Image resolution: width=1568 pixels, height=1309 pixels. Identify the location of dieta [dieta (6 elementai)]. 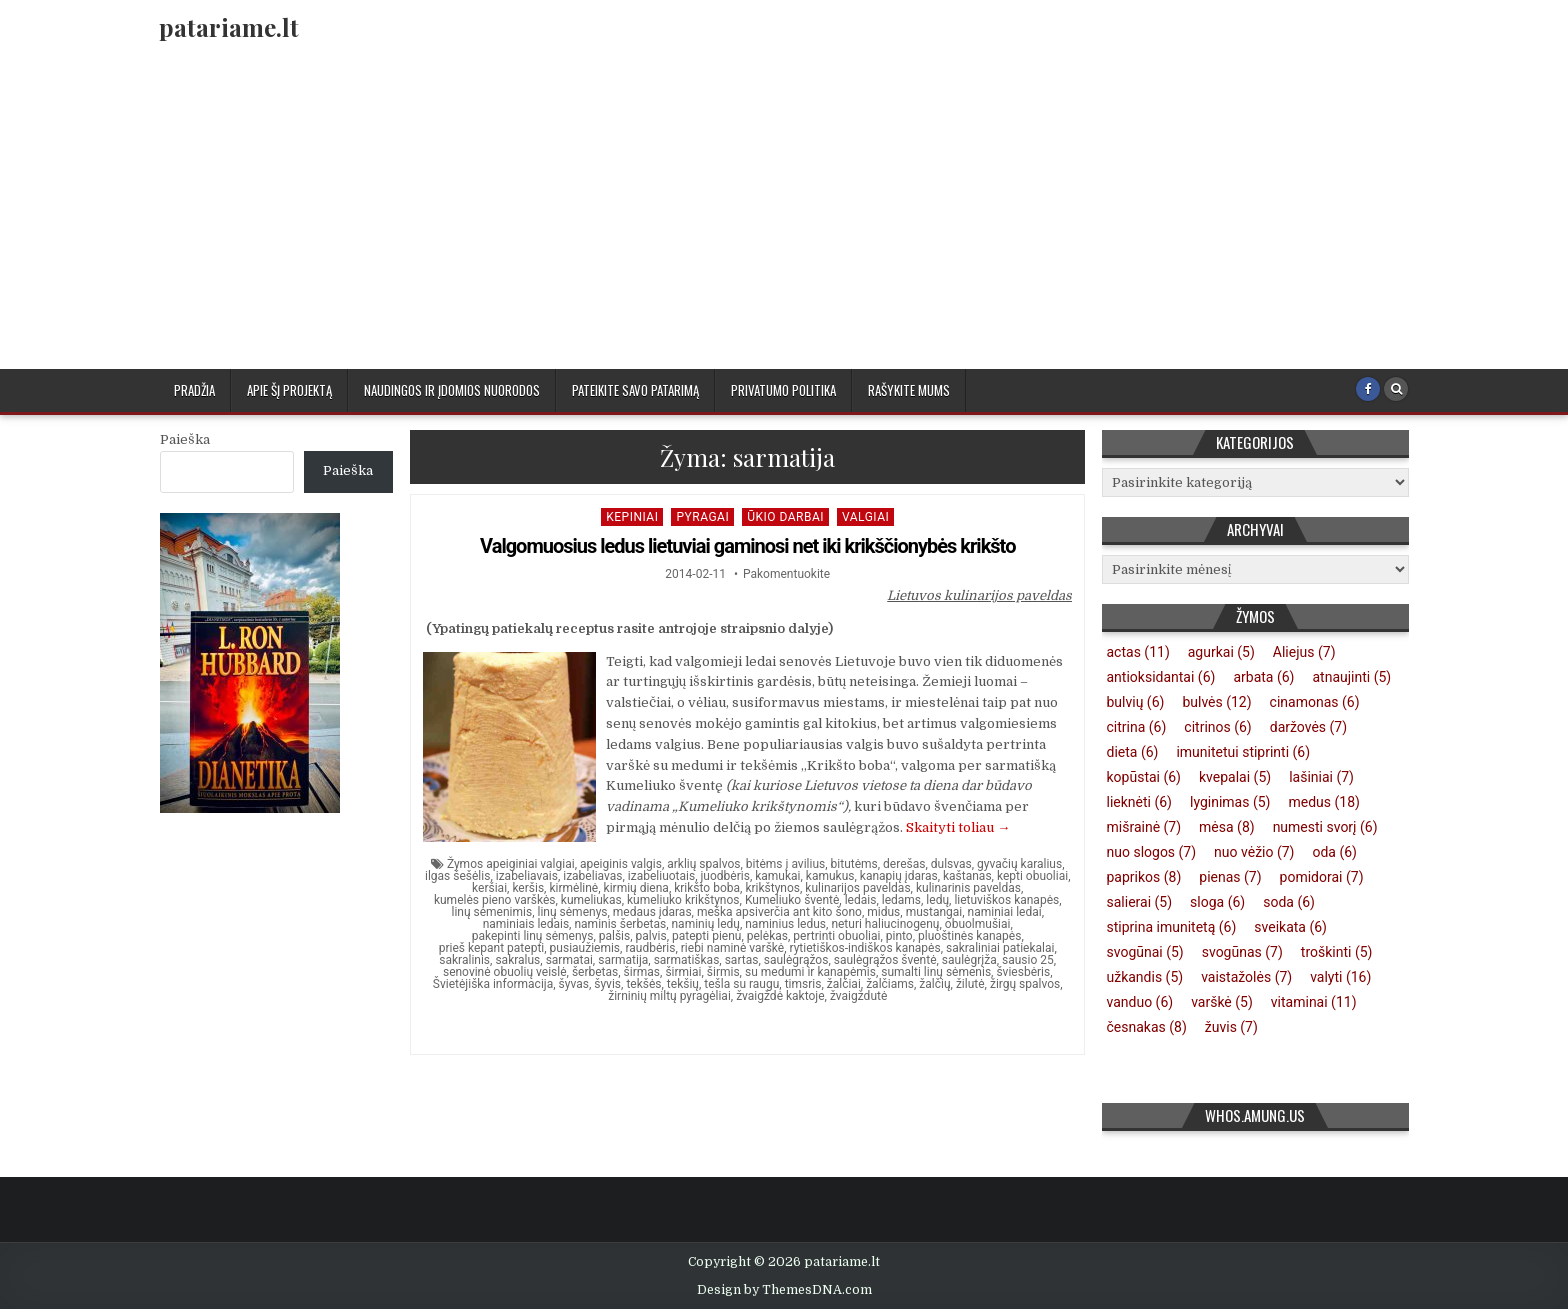
(1133, 752).